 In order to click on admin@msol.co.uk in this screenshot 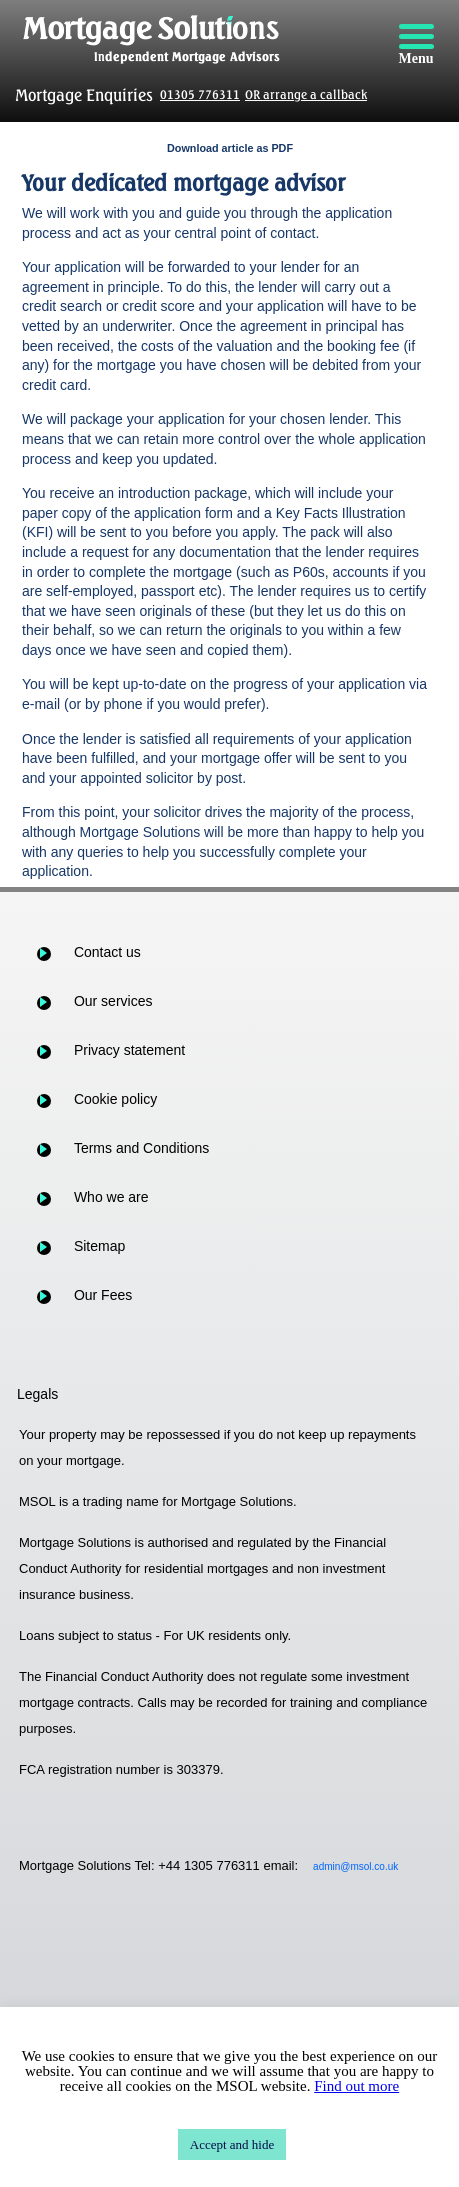, I will do `click(355, 1866)`.